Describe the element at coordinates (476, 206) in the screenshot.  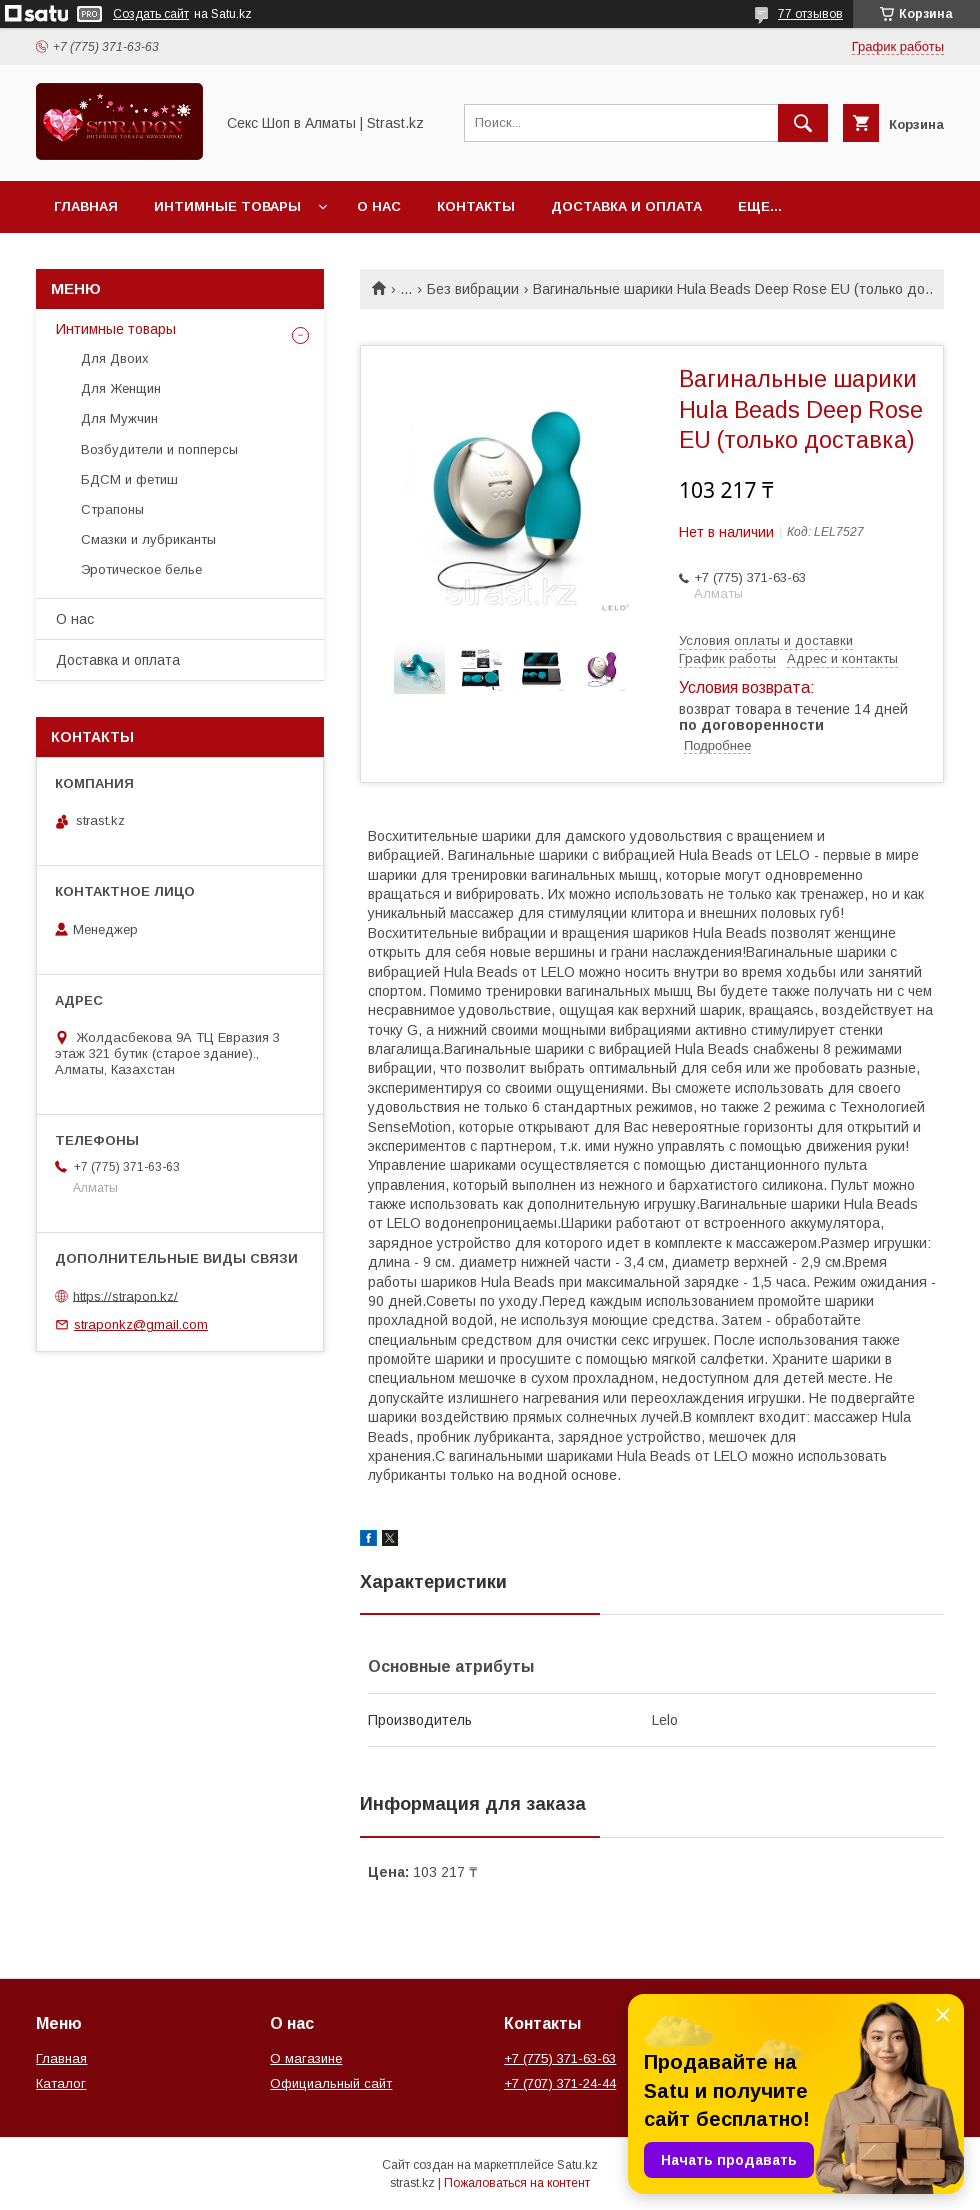
I see `Контакты` at that location.